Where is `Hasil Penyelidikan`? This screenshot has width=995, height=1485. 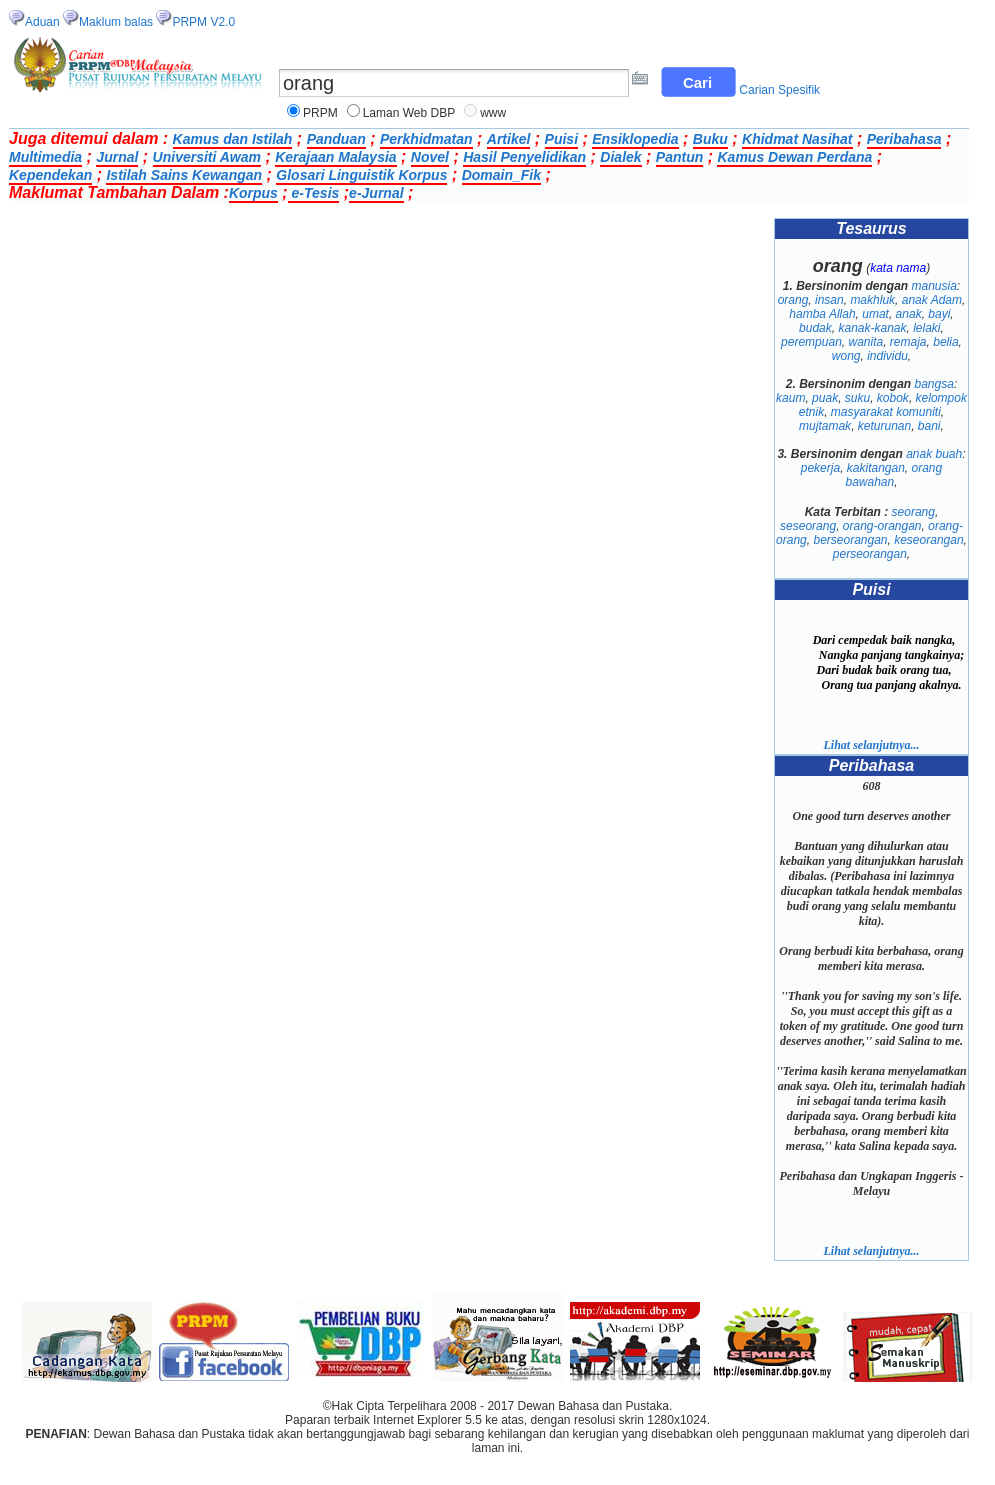
Hasil Penyelidikan is located at coordinates (524, 157).